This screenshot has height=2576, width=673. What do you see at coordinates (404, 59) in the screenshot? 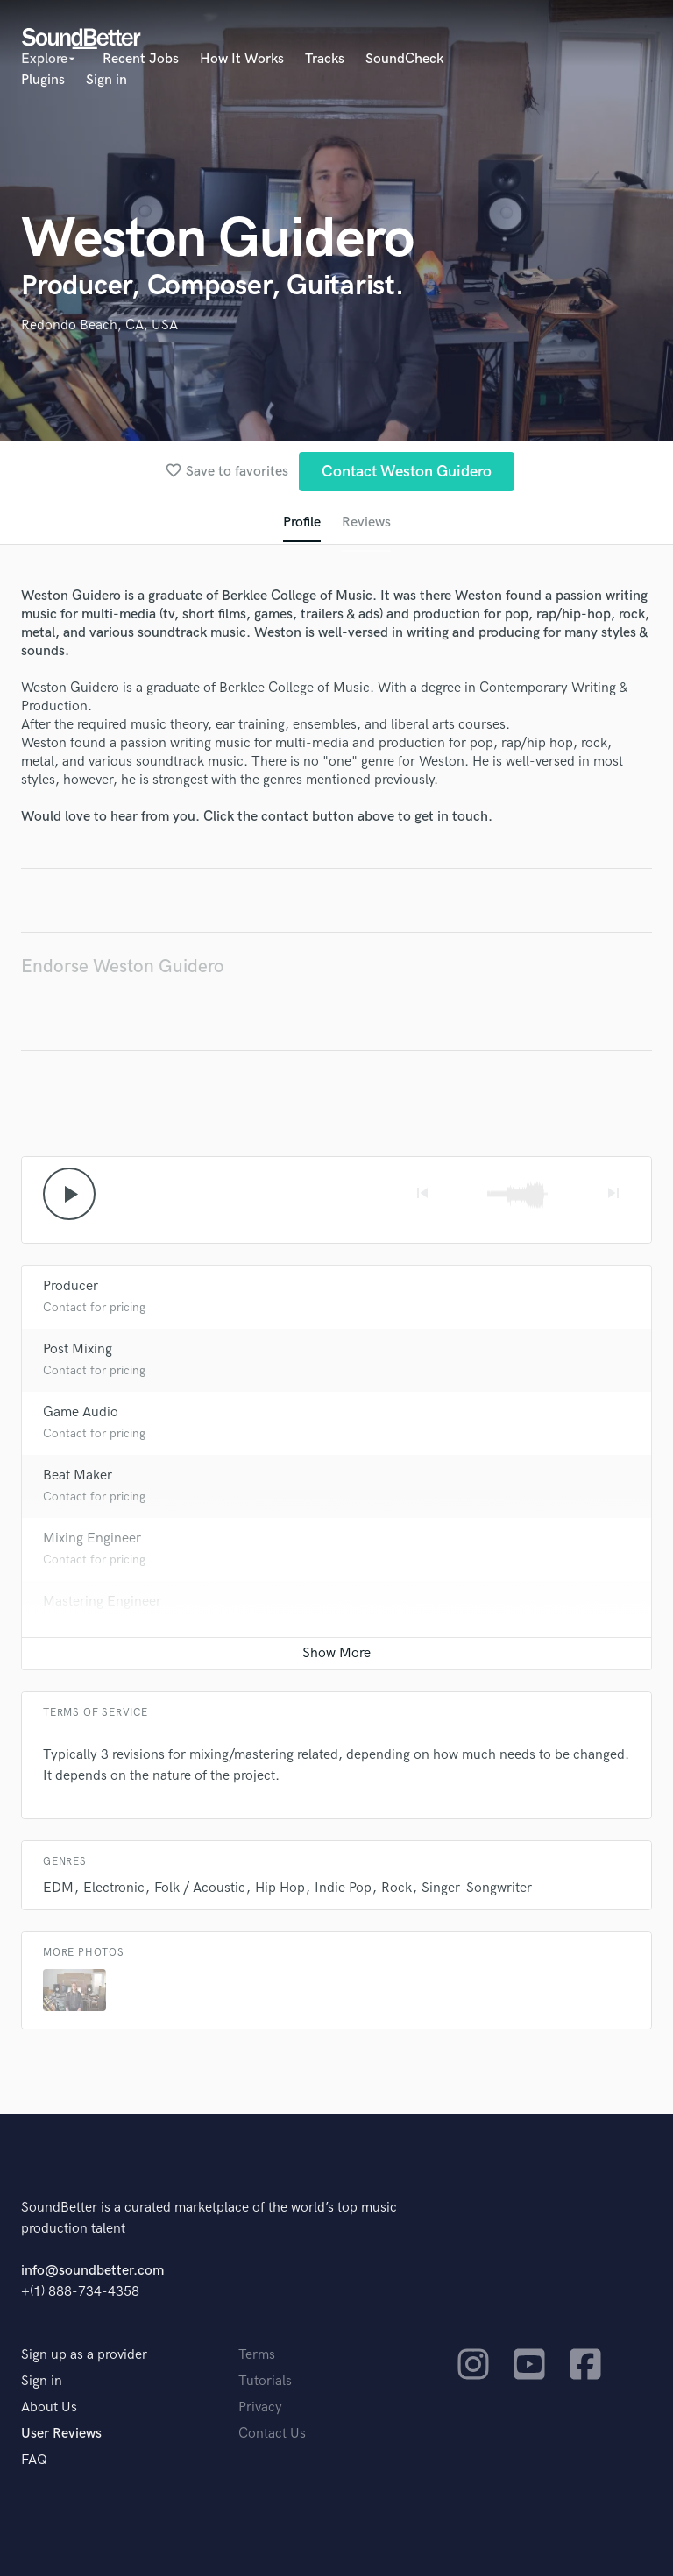
I see `SoundCheck` at bounding box center [404, 59].